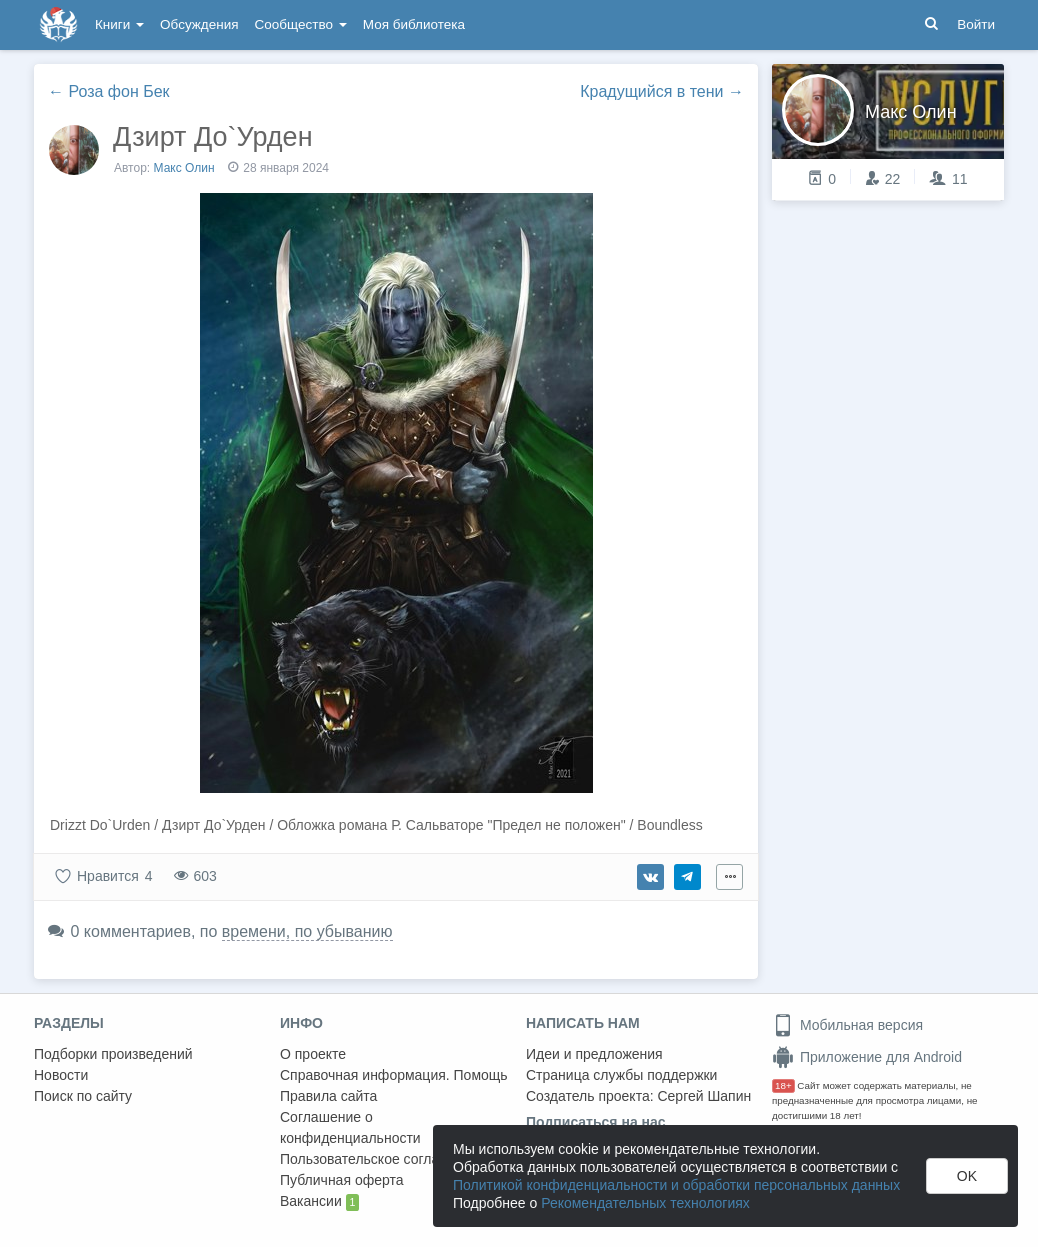 The image size is (1038, 1247). Describe the element at coordinates (307, 931) in the screenshot. I see `времени, по убыванию` at that location.